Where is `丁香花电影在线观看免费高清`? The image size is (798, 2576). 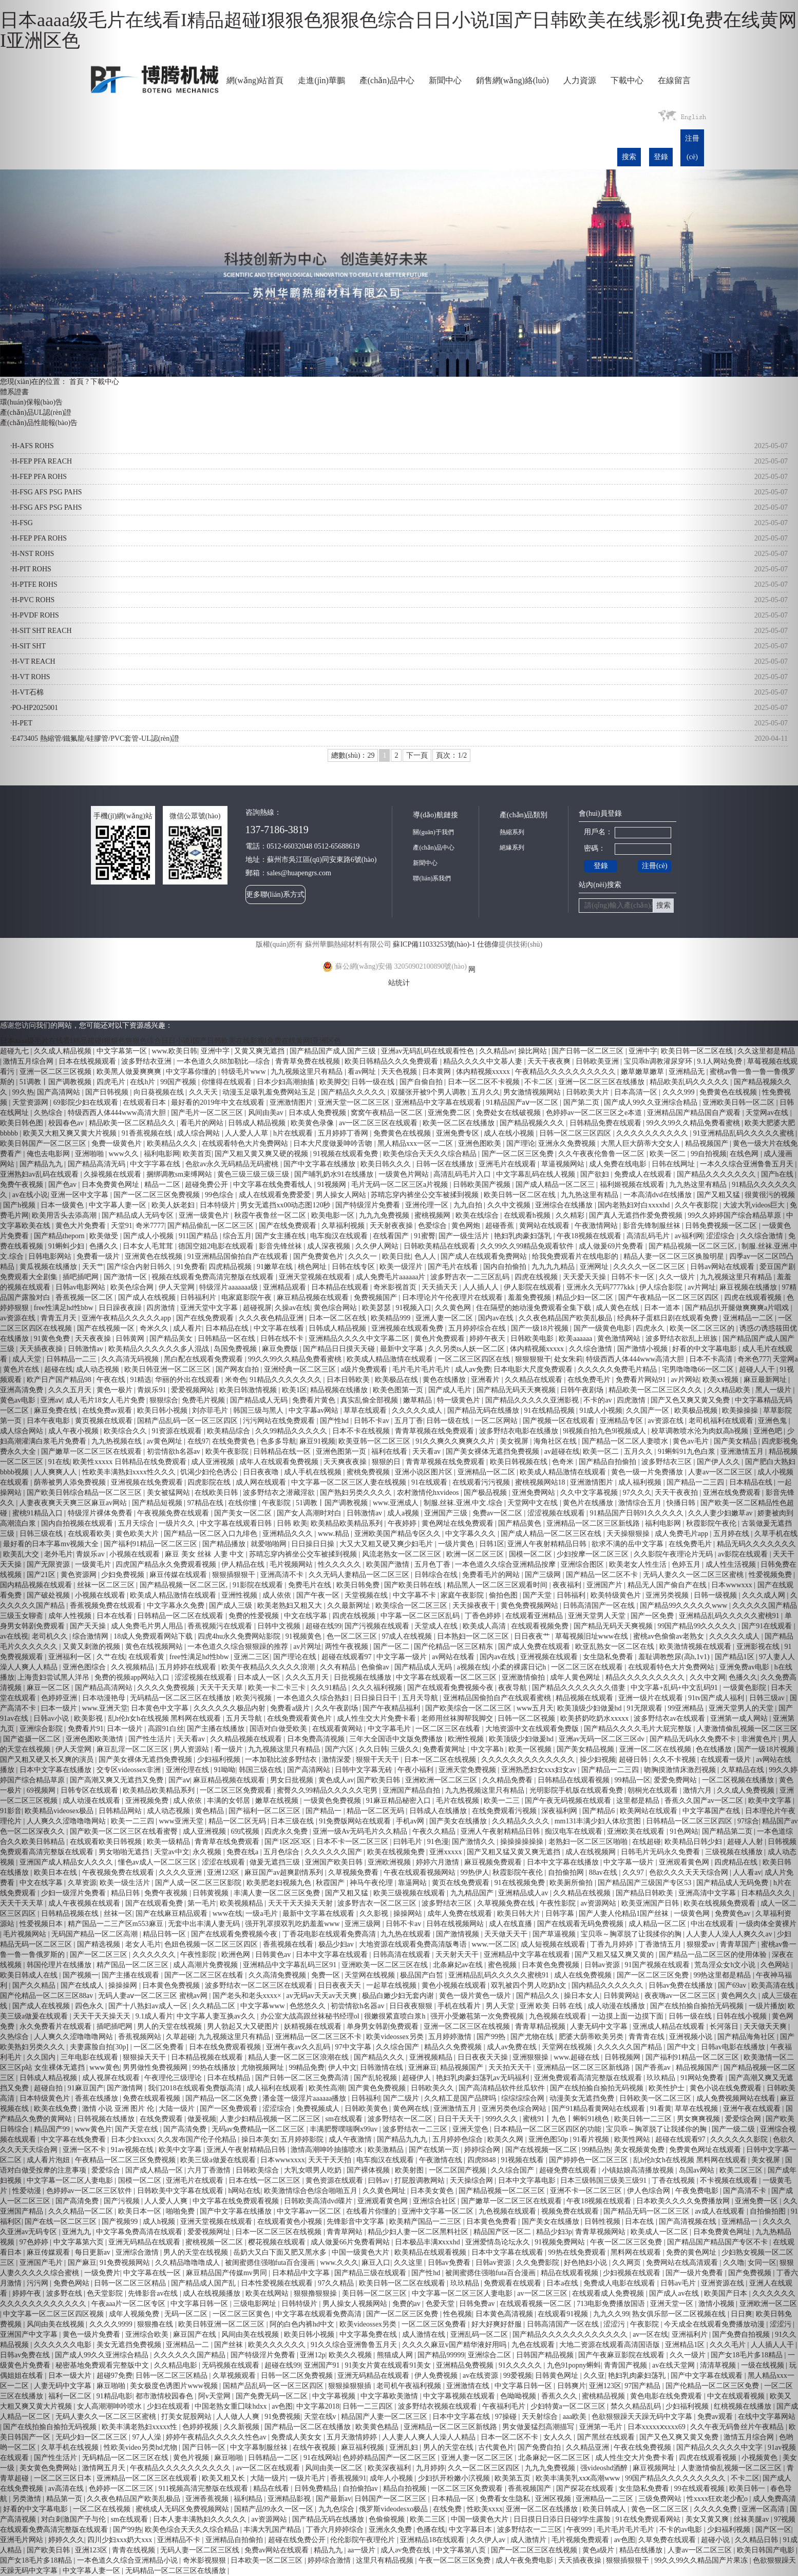
丁香花电影在线观看免费高清 is located at coordinates (330, 1934).